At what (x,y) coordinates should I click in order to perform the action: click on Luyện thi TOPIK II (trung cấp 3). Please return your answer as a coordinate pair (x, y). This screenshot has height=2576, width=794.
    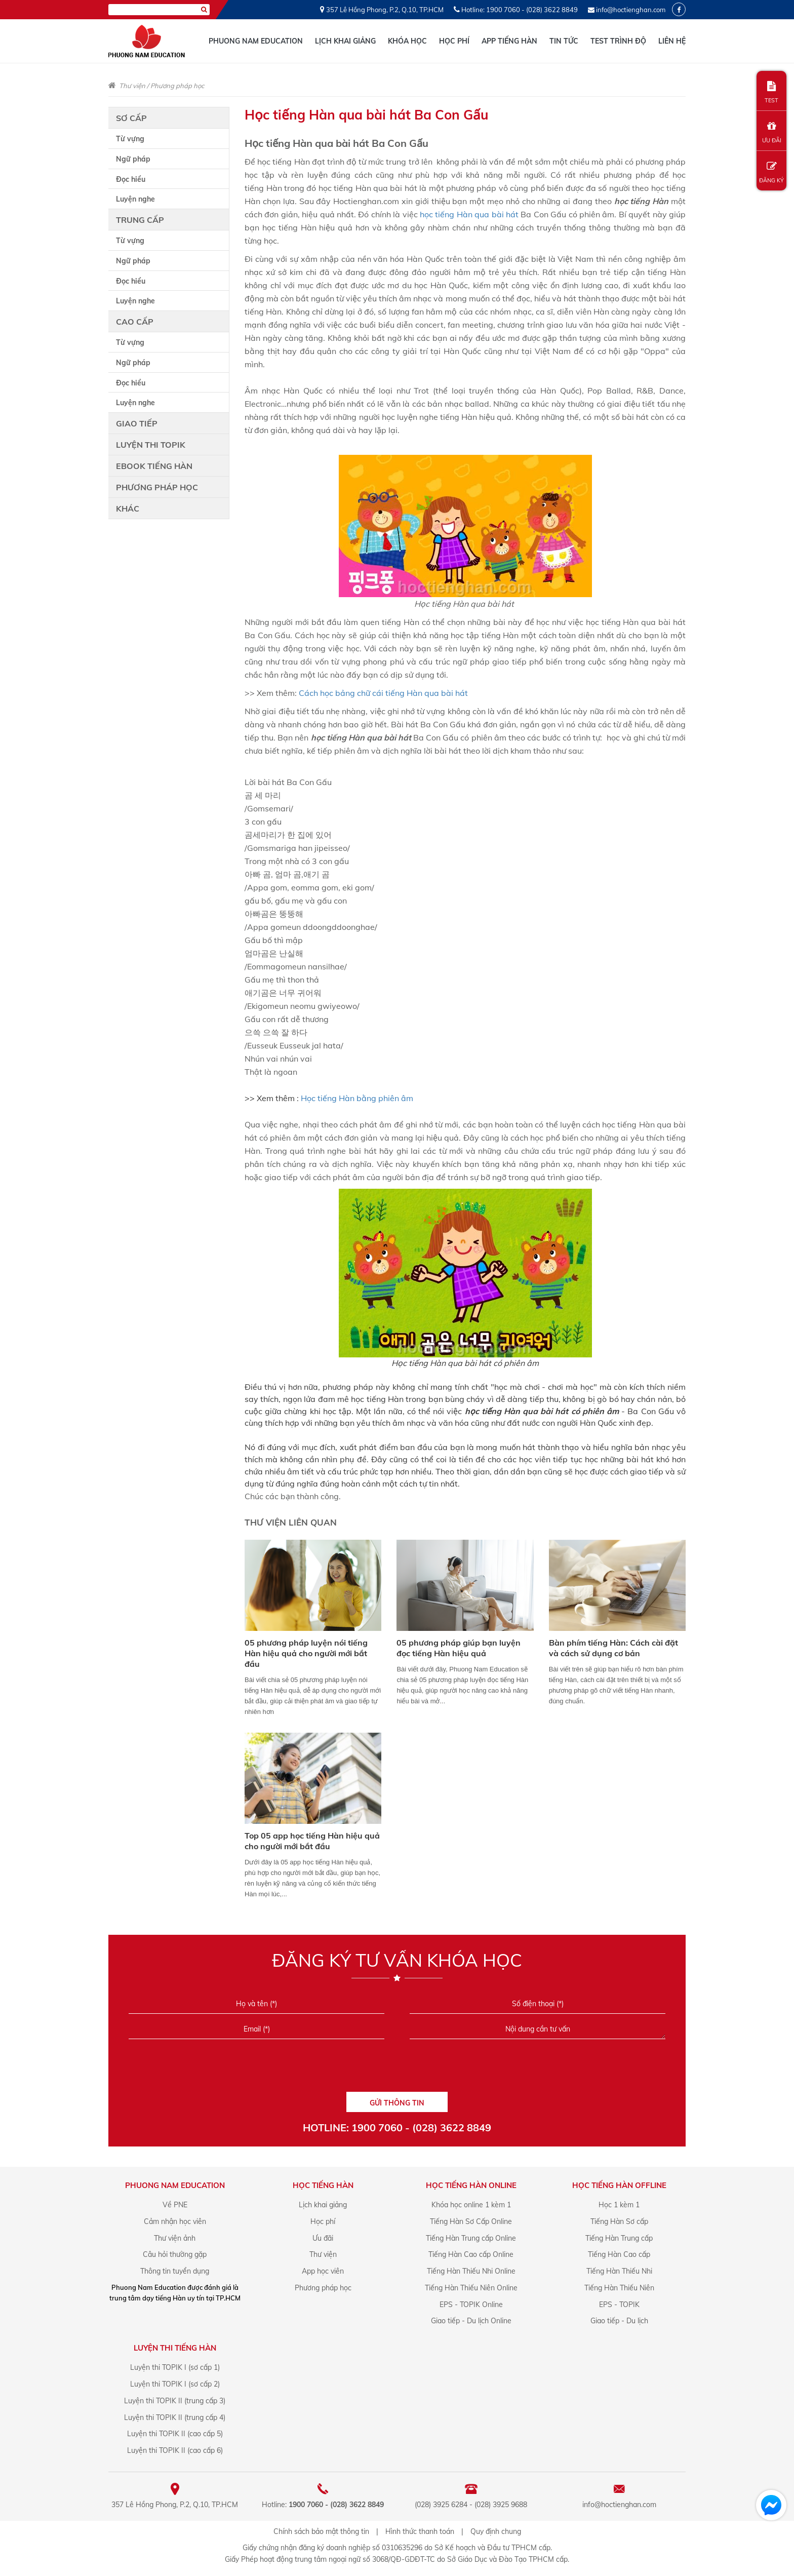
    Looking at the image, I should click on (174, 2400).